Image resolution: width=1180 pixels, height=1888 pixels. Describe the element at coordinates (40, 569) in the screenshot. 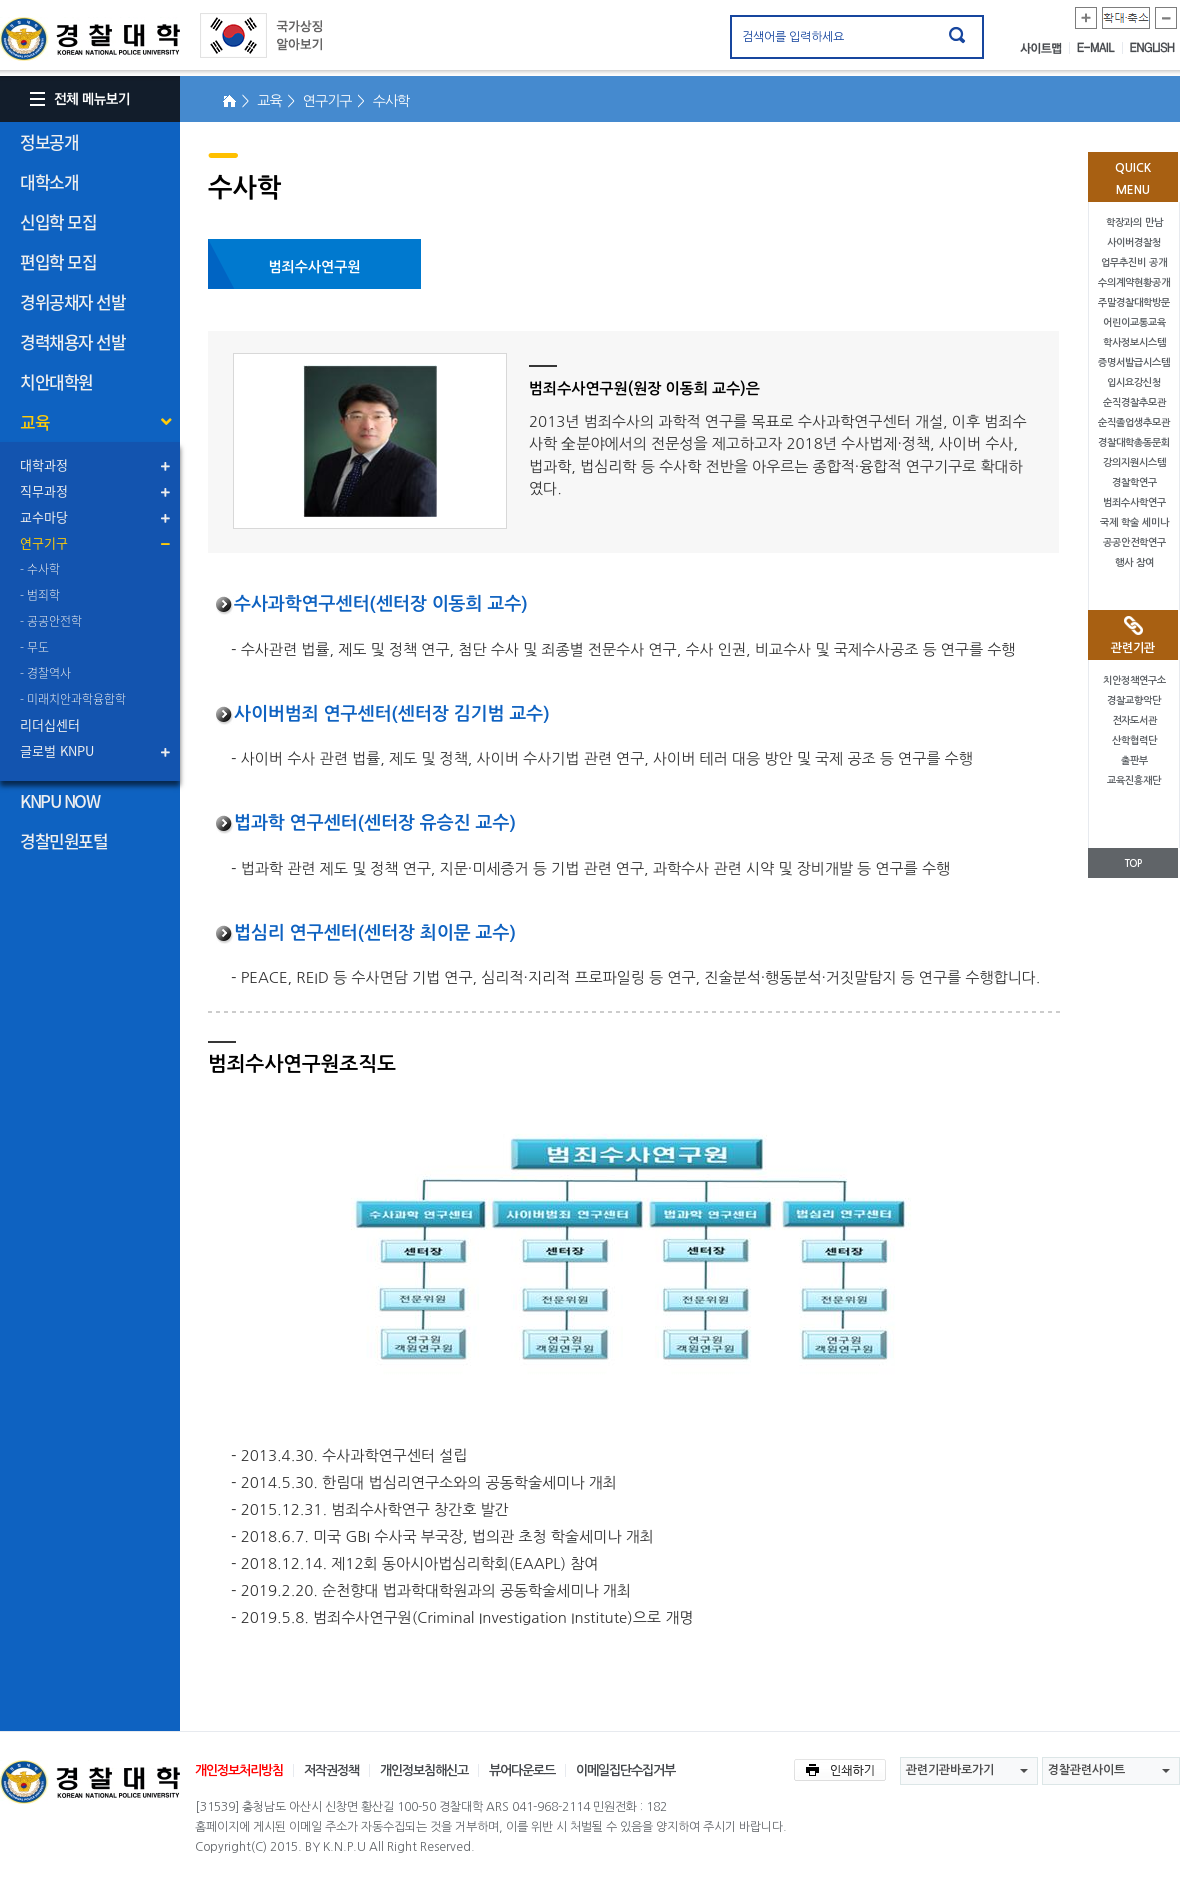

I see `- 수사학` at that location.